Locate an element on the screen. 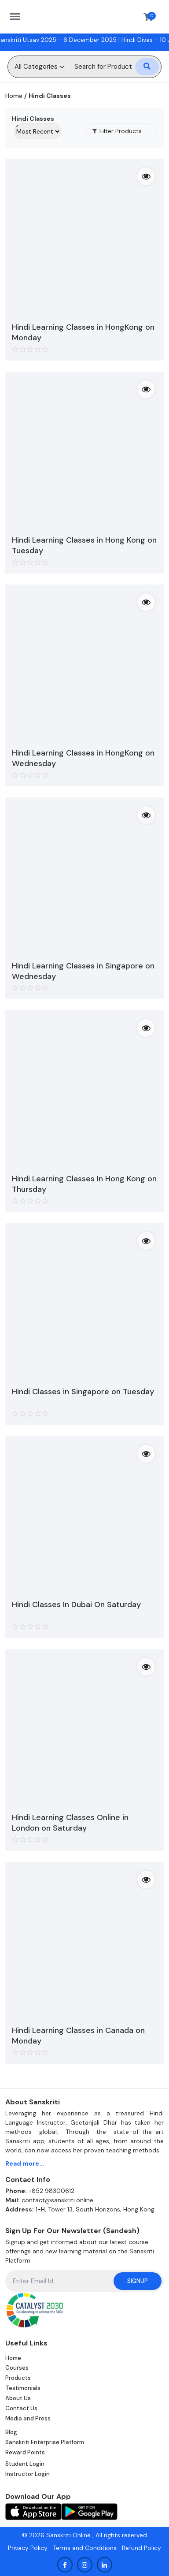 This screenshot has height=2576, width=169. Home is located at coordinates (13, 96).